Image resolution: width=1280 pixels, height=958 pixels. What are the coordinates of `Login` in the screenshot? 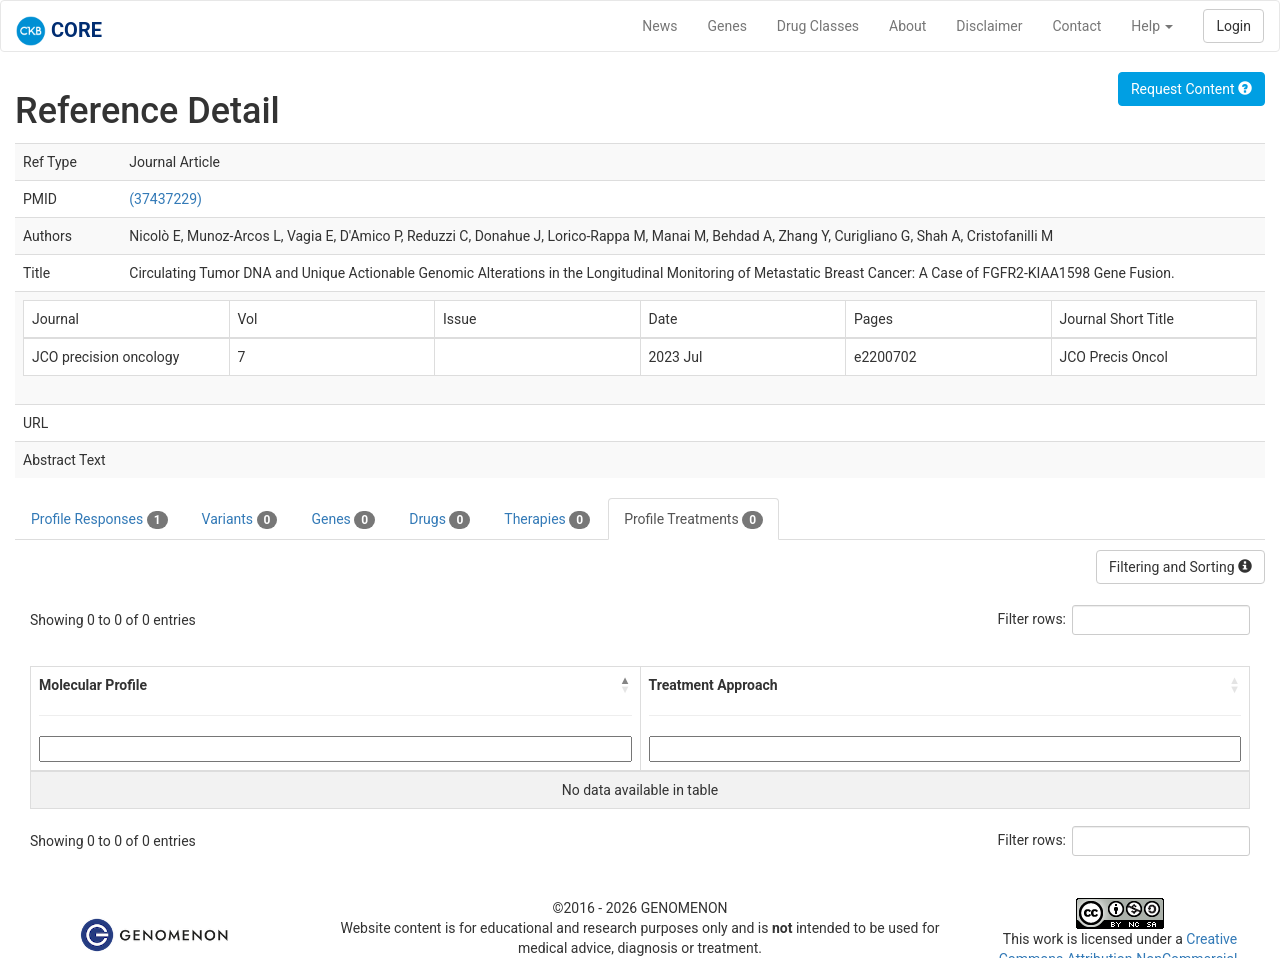 It's located at (1233, 26).